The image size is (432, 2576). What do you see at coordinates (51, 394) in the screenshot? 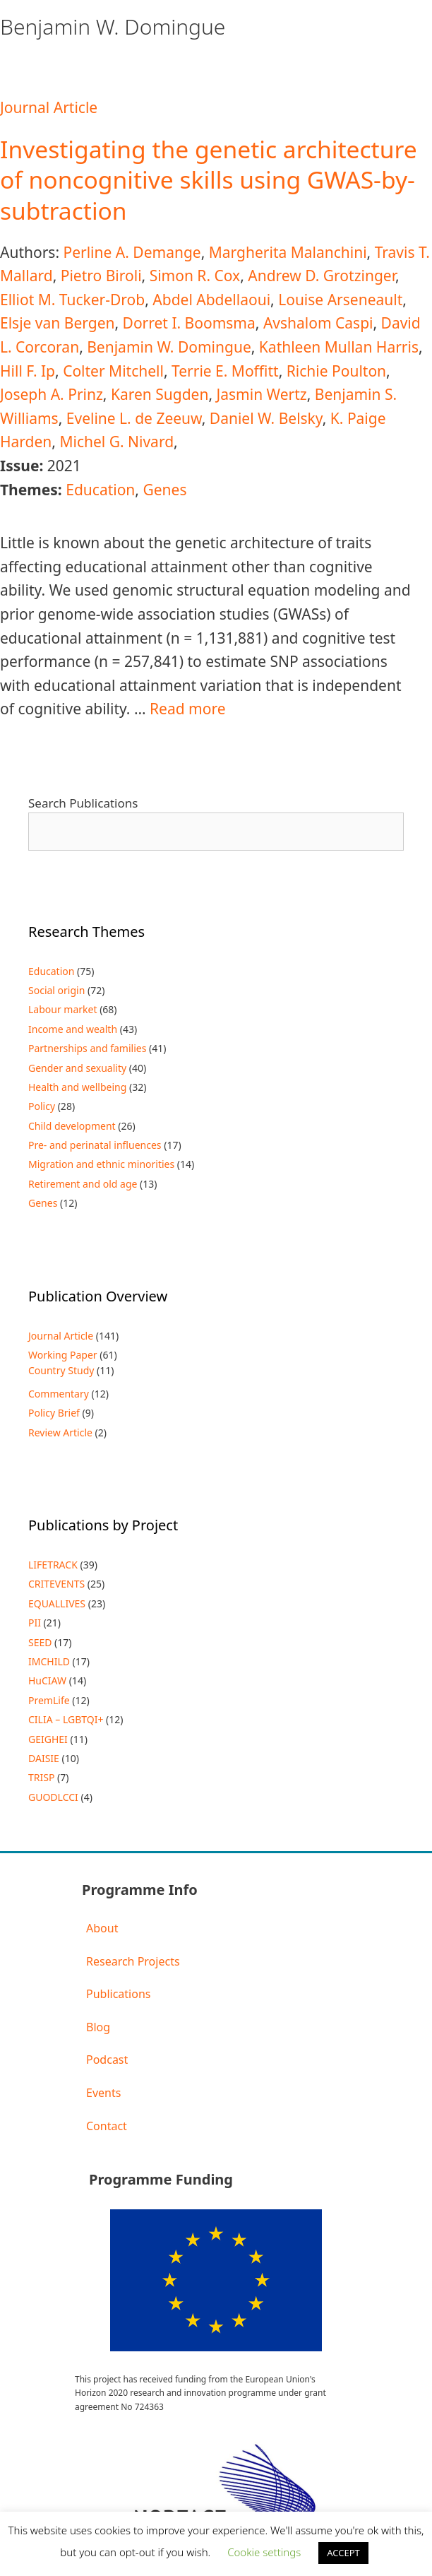
I see `Joseph A. Prinz` at bounding box center [51, 394].